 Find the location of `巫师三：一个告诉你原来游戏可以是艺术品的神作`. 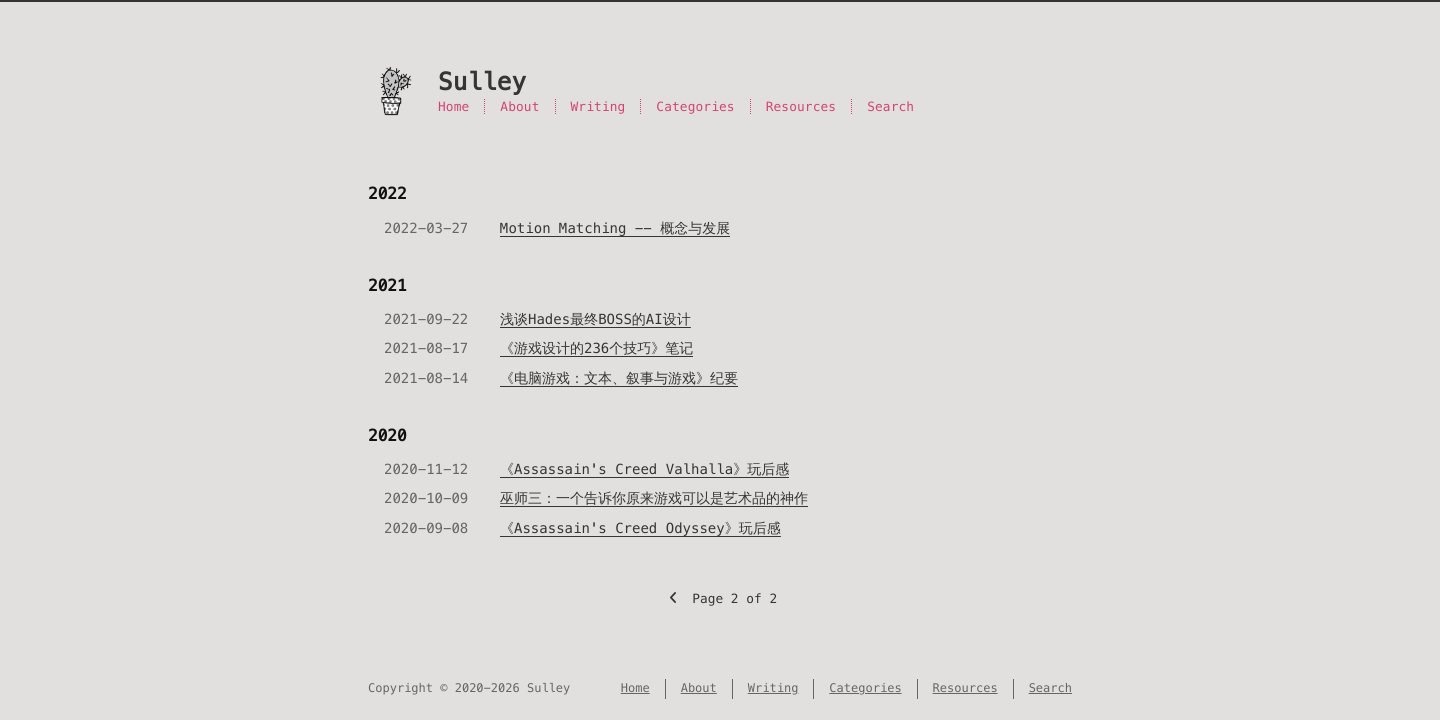

巫师三：一个告诉你原来游戏可以是艺术品的神作 is located at coordinates (654, 498).